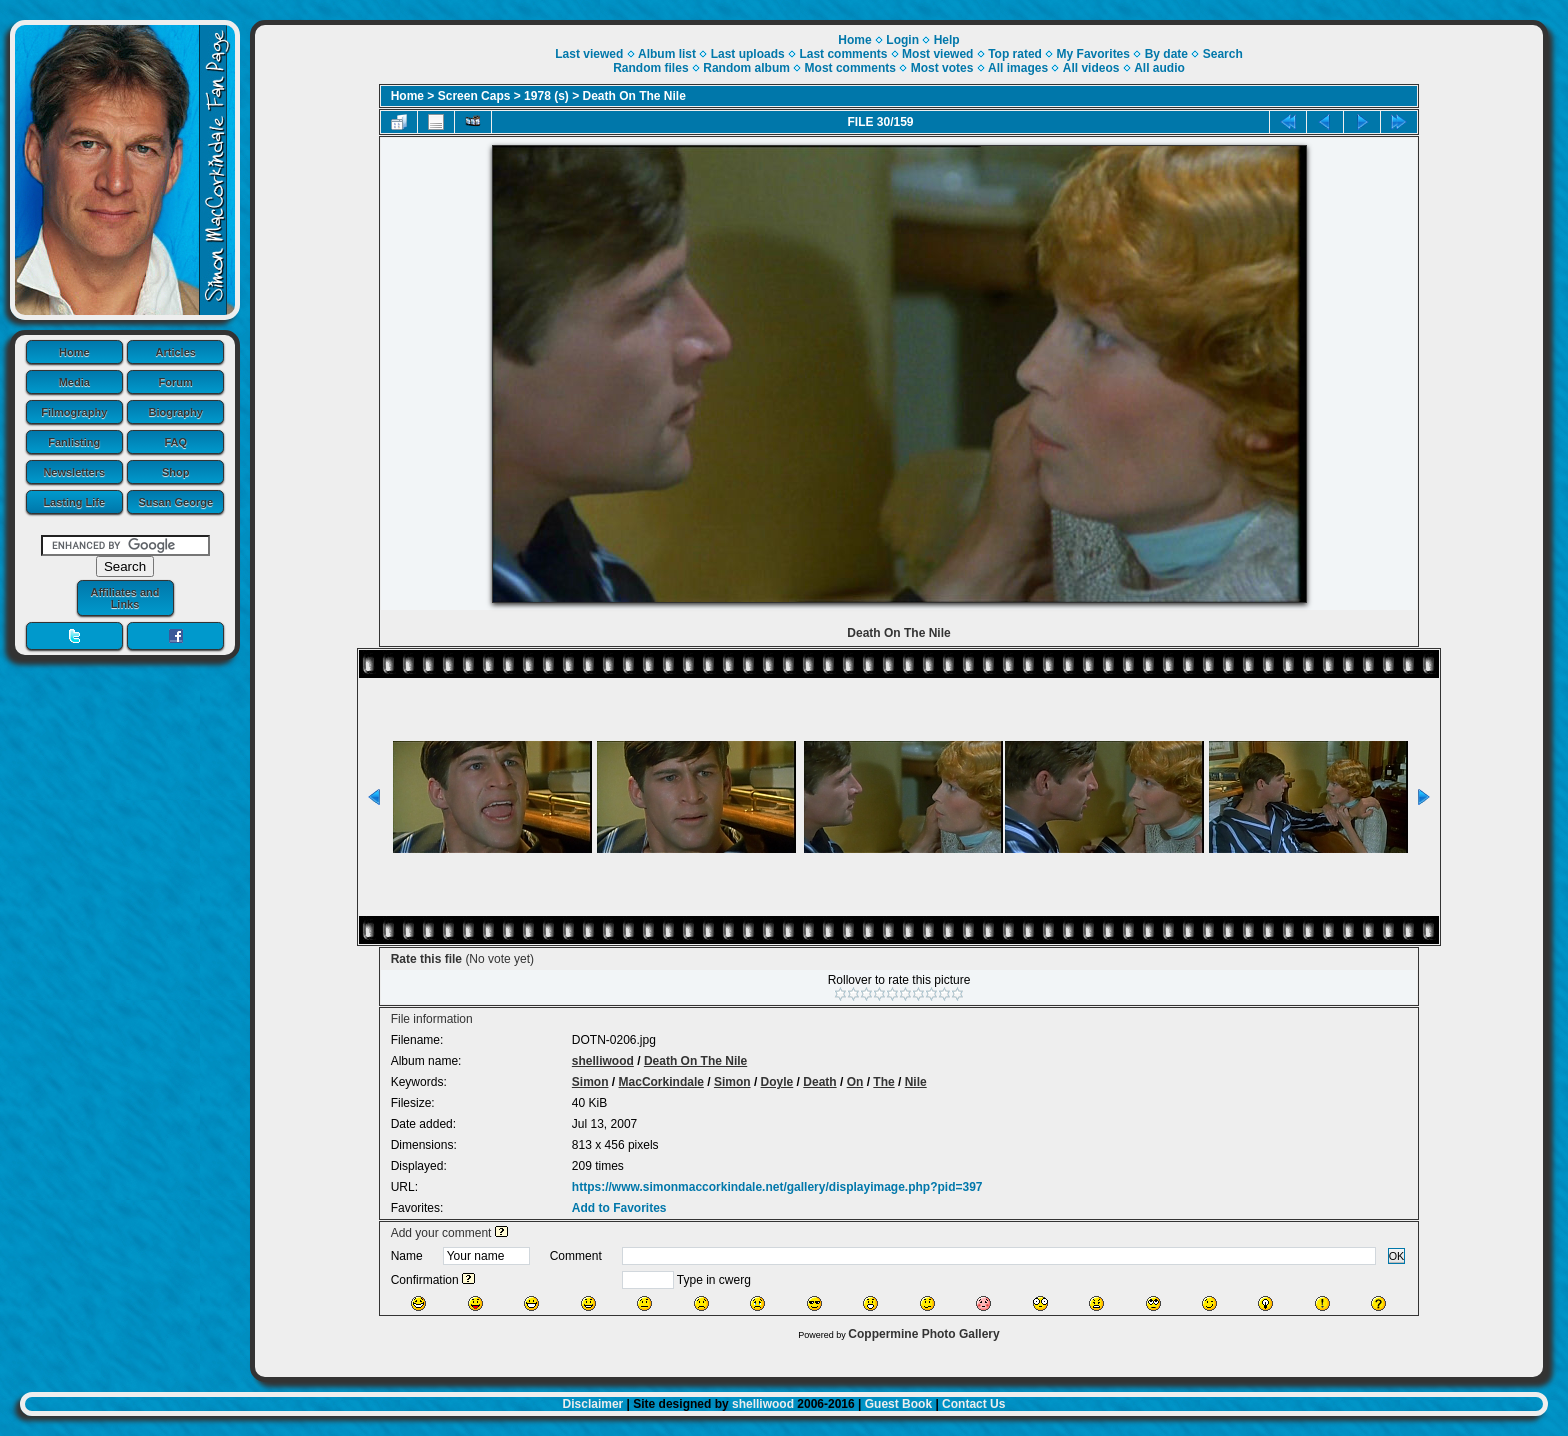 The width and height of the screenshot is (1568, 1436). I want to click on Random album, so click(746, 68).